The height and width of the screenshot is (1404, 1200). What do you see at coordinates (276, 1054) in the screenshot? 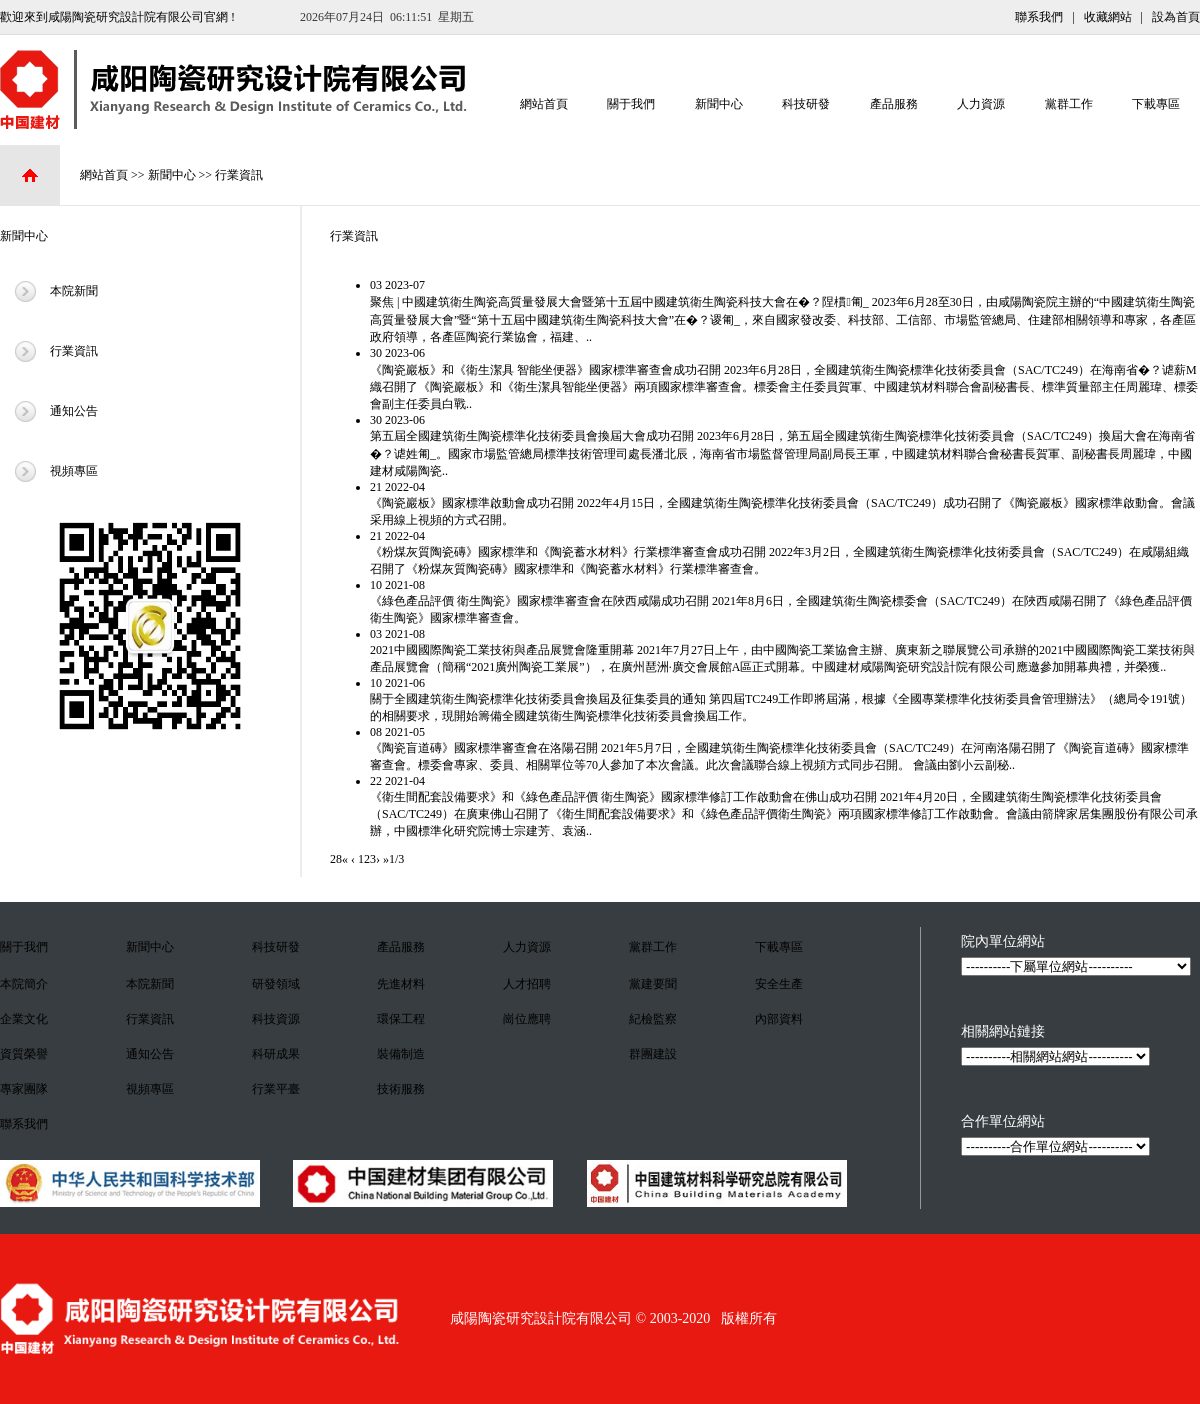
I see `科研成果` at bounding box center [276, 1054].